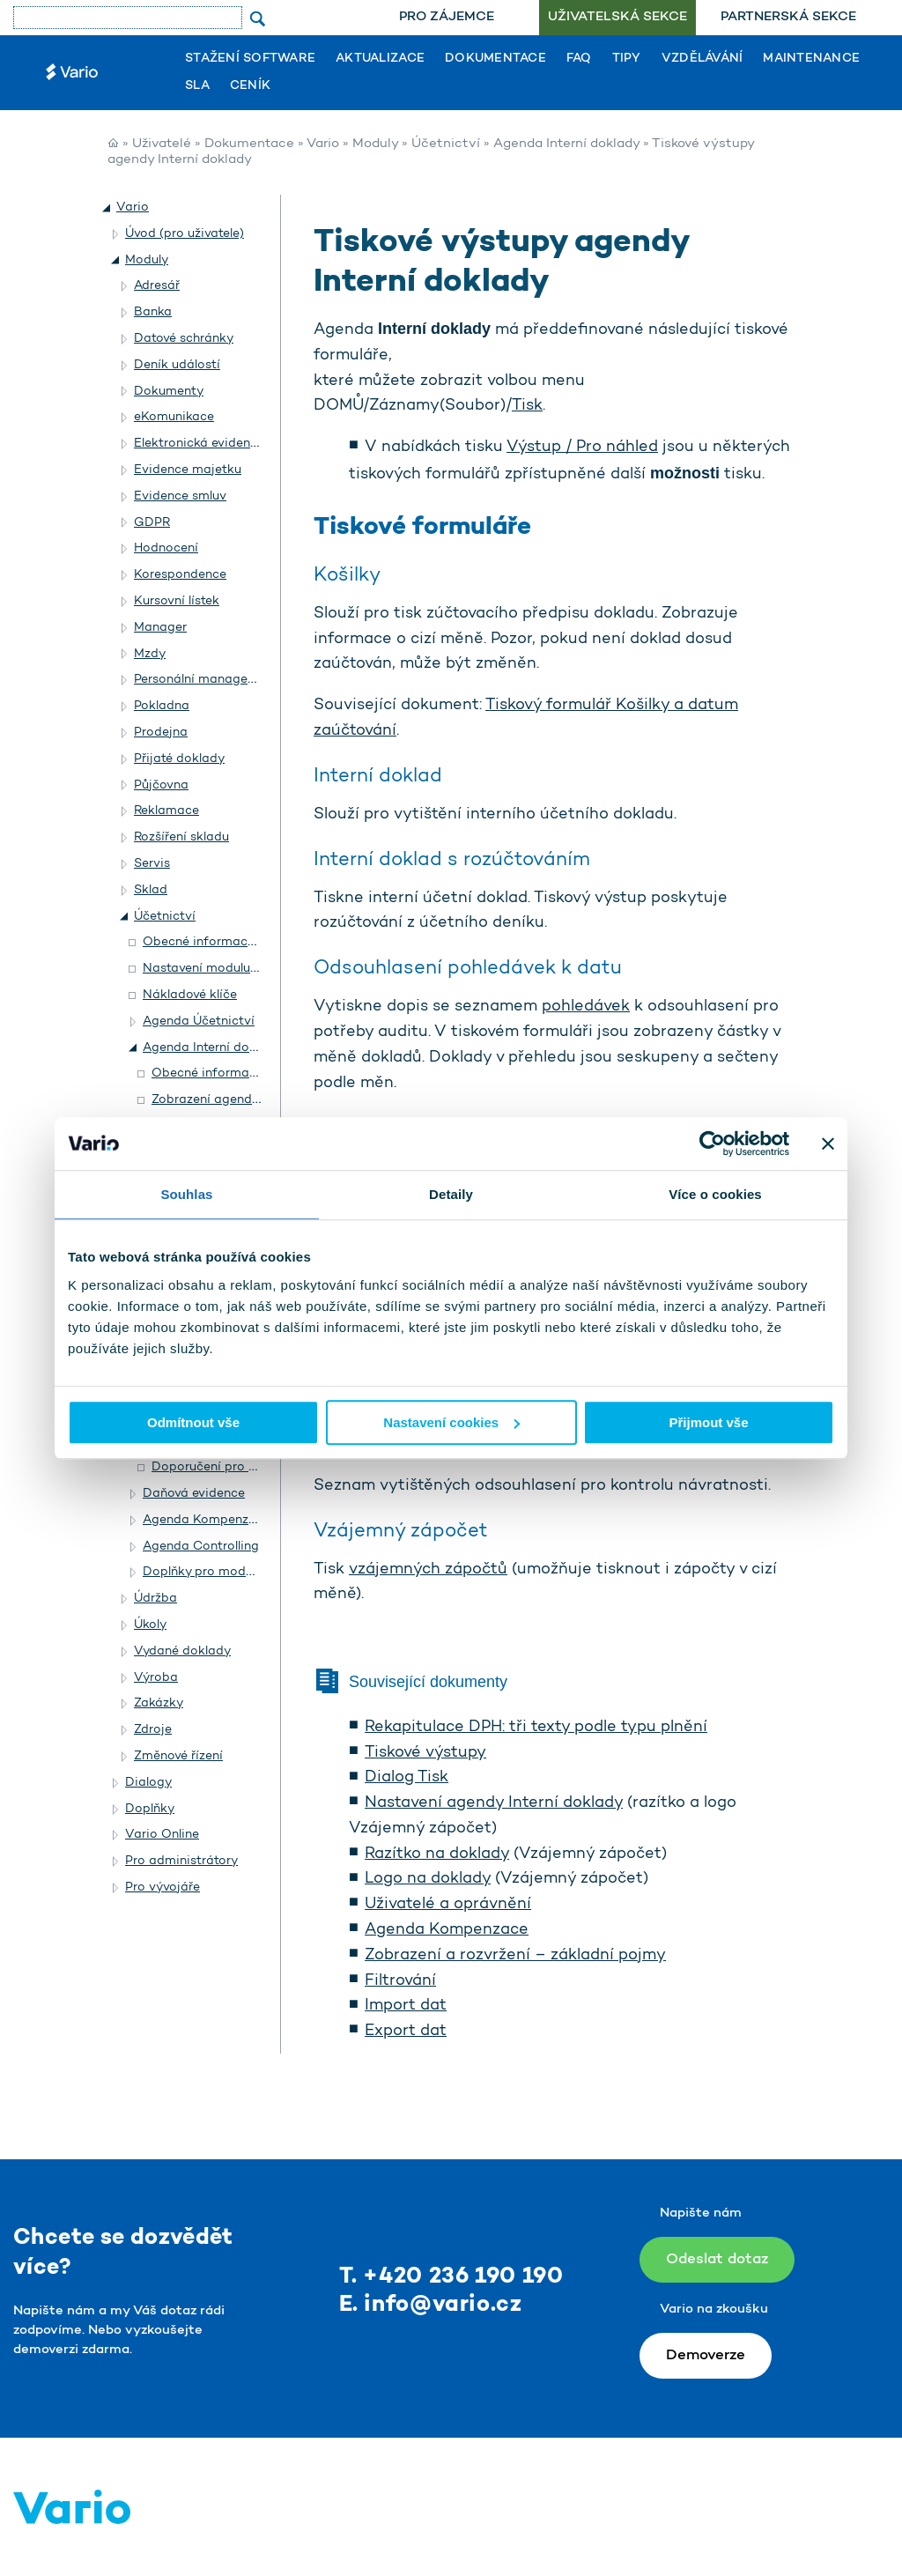 This screenshot has height=2576, width=902. I want to click on Aktualizace, so click(380, 59).